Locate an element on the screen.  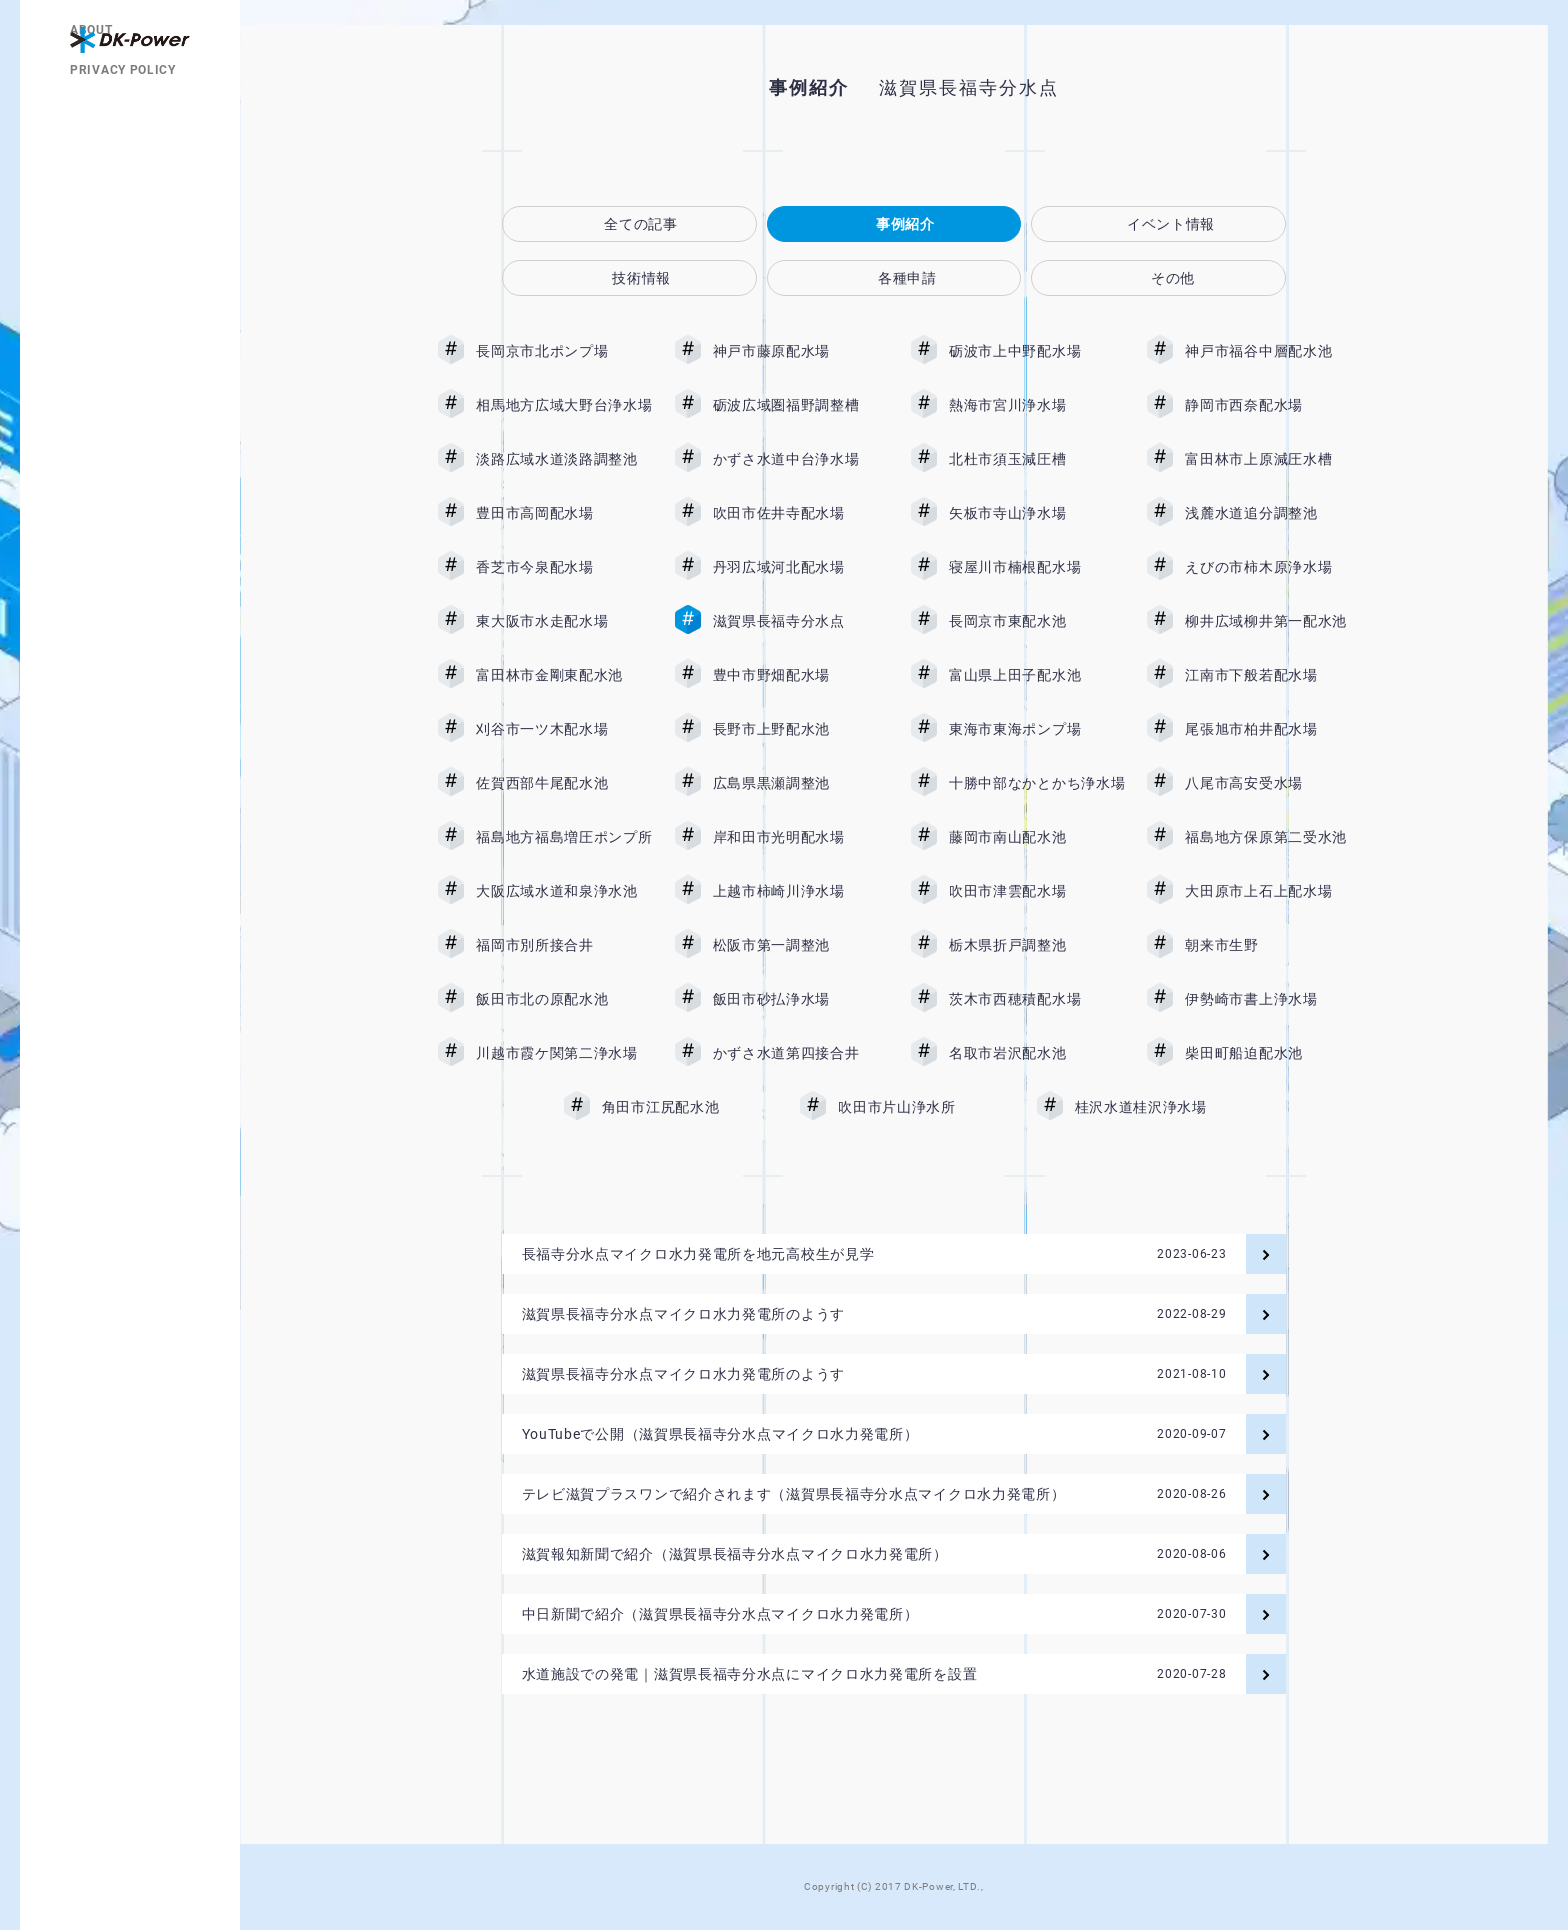
かずさ水道第四接合井 is located at coordinates (801, 1053).